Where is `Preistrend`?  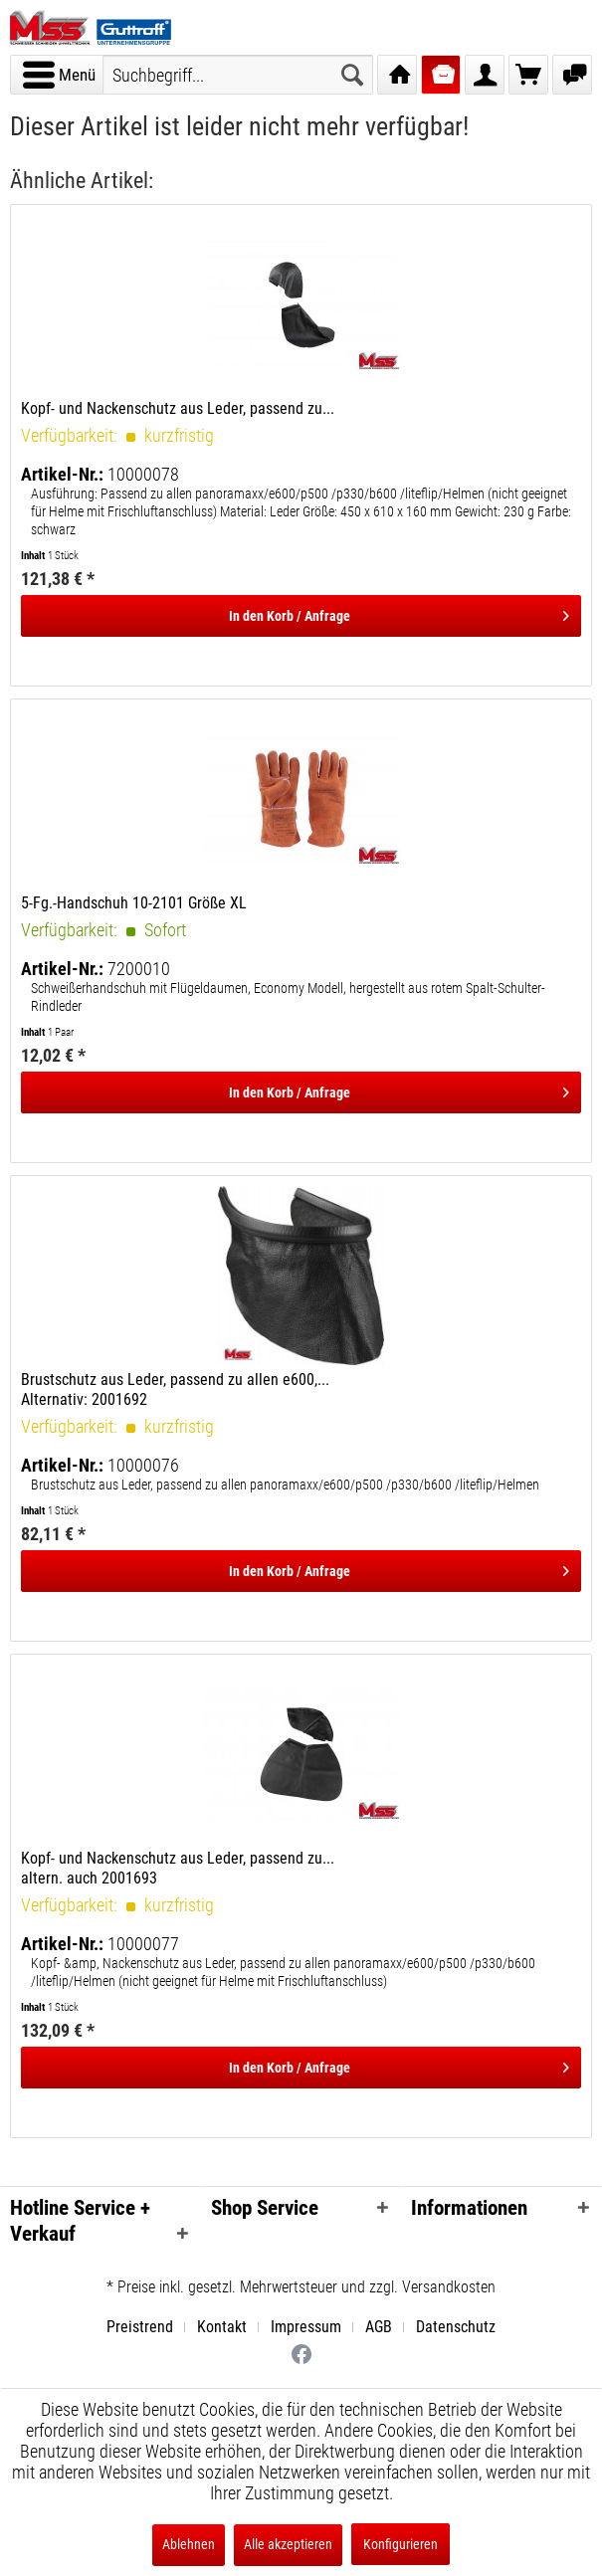 Preistrend is located at coordinates (139, 2326).